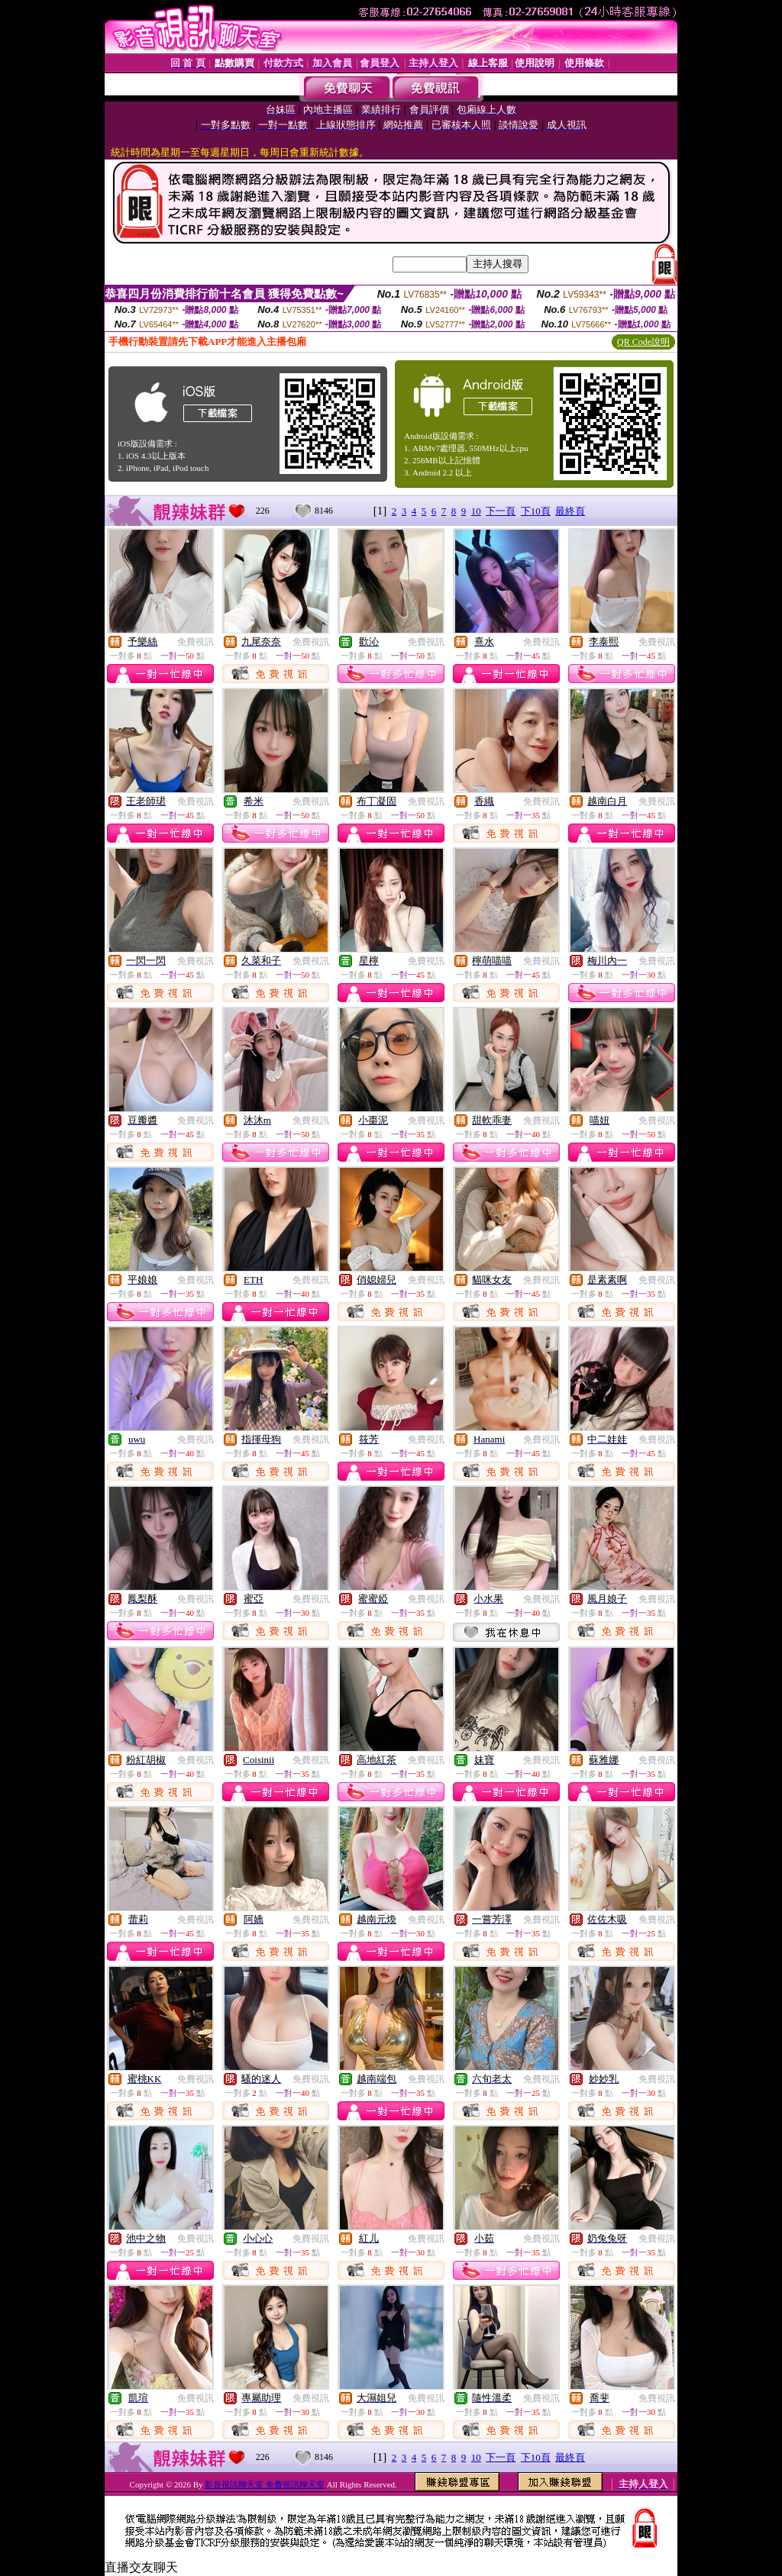  I want to click on 10, so click(476, 511).